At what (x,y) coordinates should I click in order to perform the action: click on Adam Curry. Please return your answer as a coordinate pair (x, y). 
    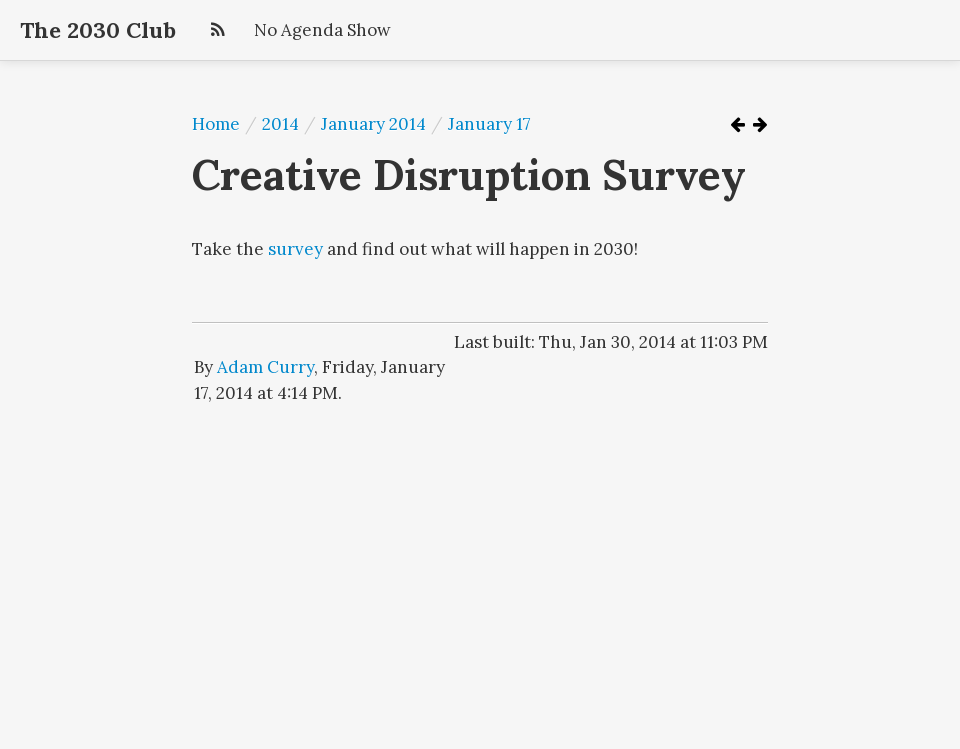
    Looking at the image, I should click on (265, 367).